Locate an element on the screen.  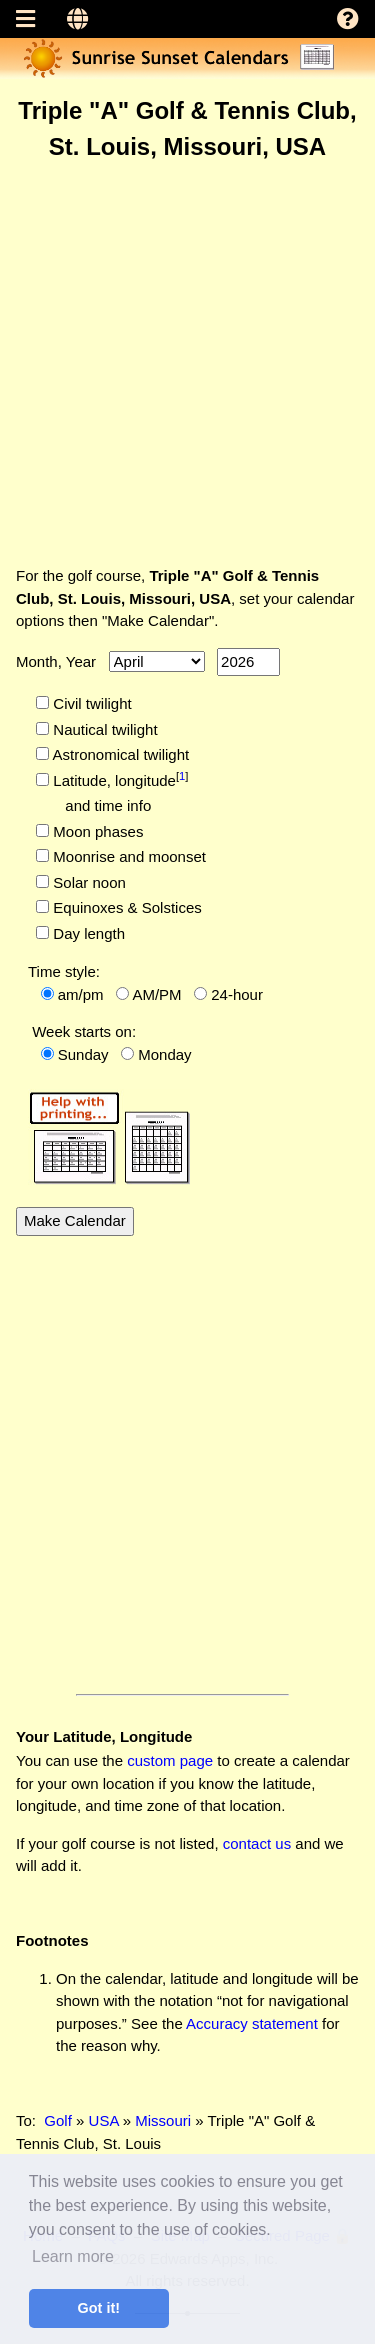
Accuracy statement is located at coordinates (252, 2023).